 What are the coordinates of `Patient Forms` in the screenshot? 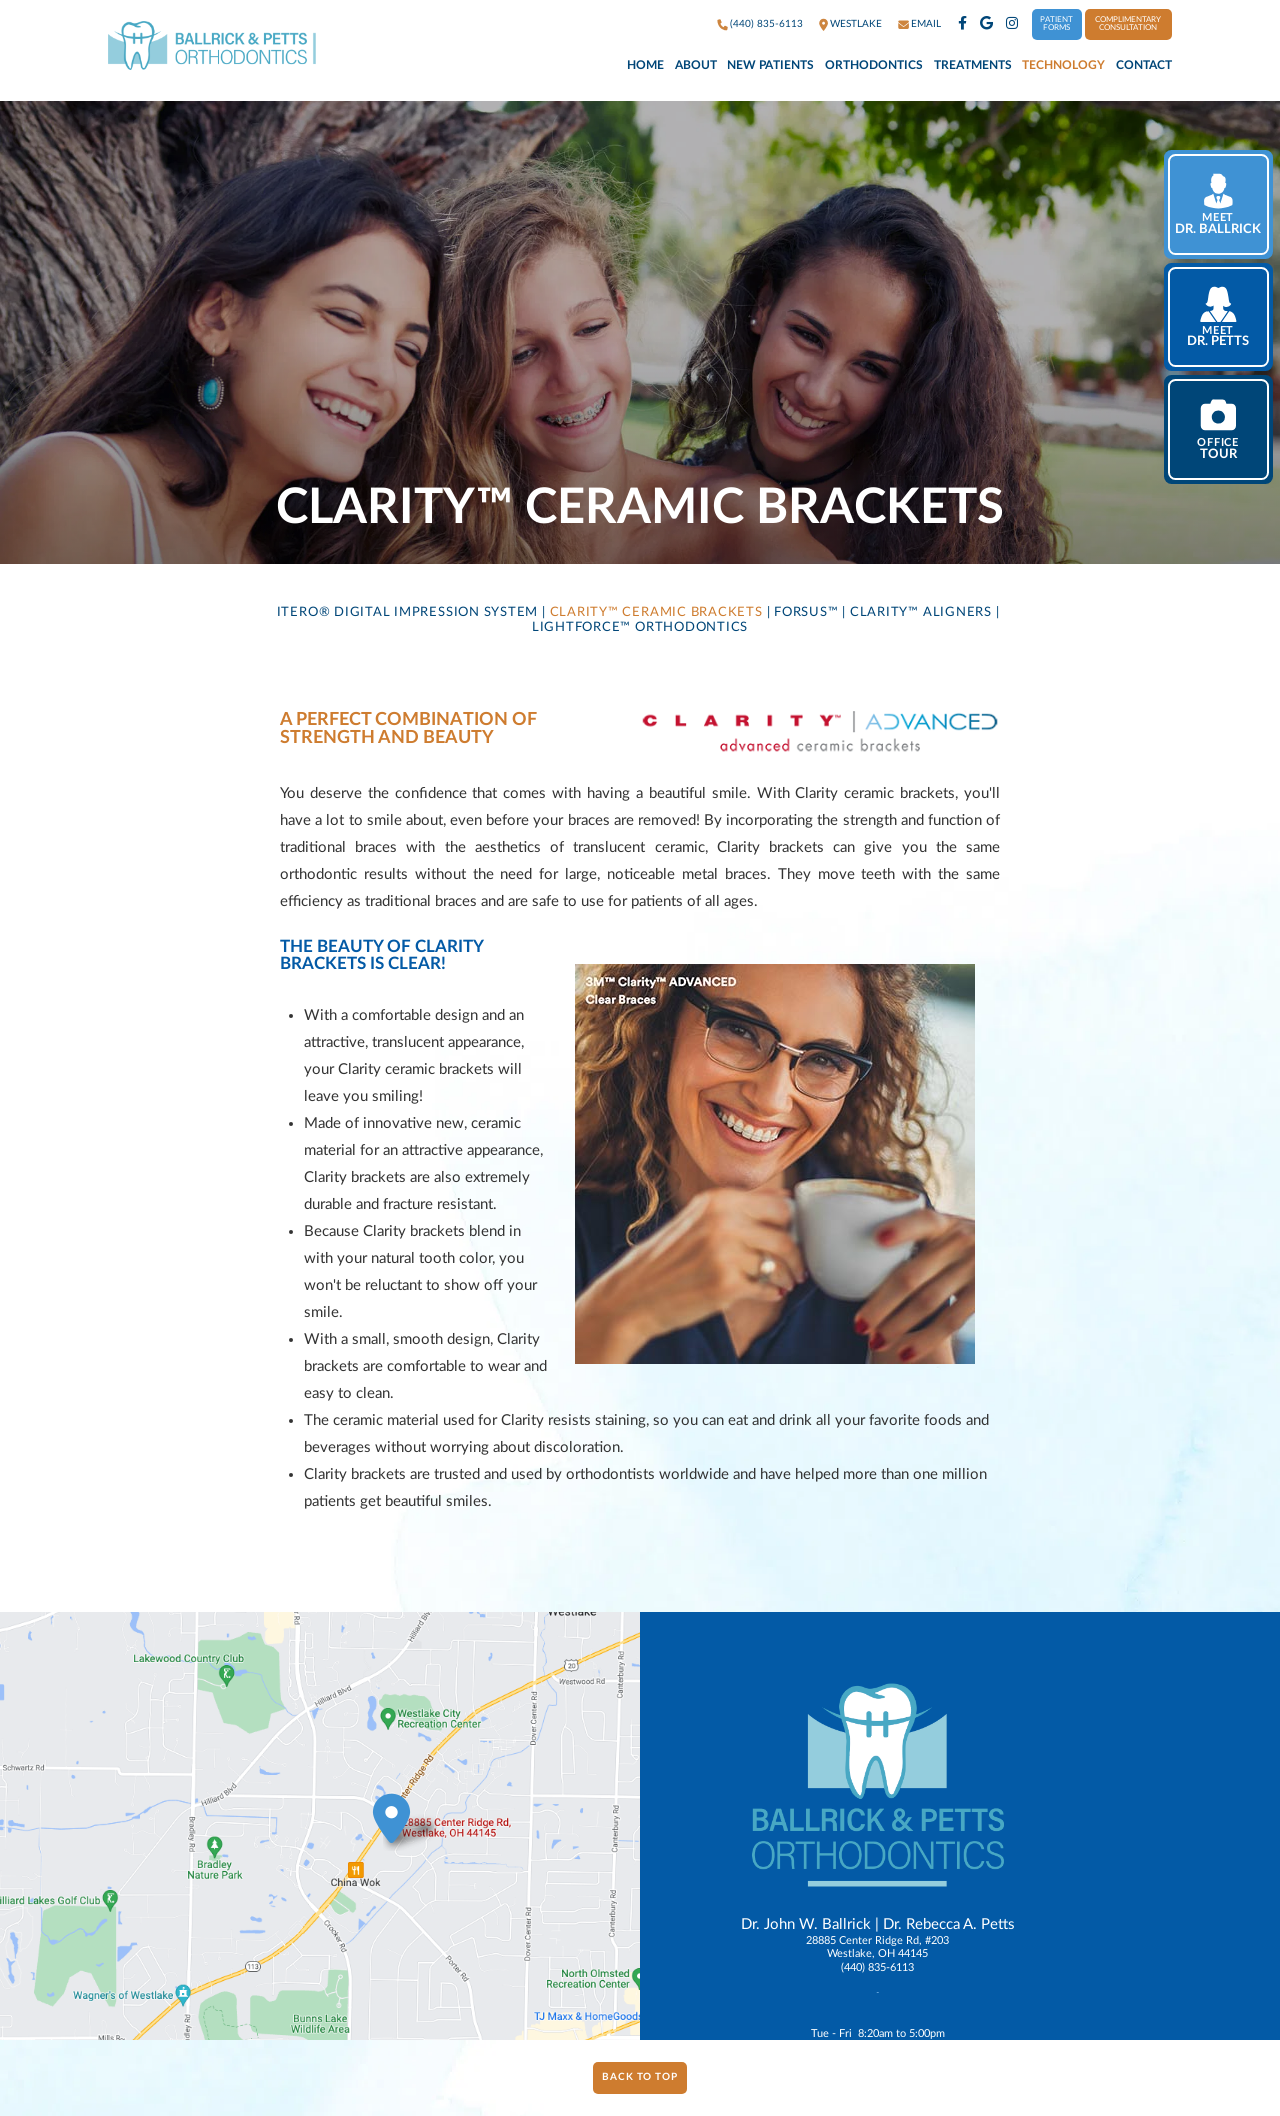 It's located at (1056, 23).